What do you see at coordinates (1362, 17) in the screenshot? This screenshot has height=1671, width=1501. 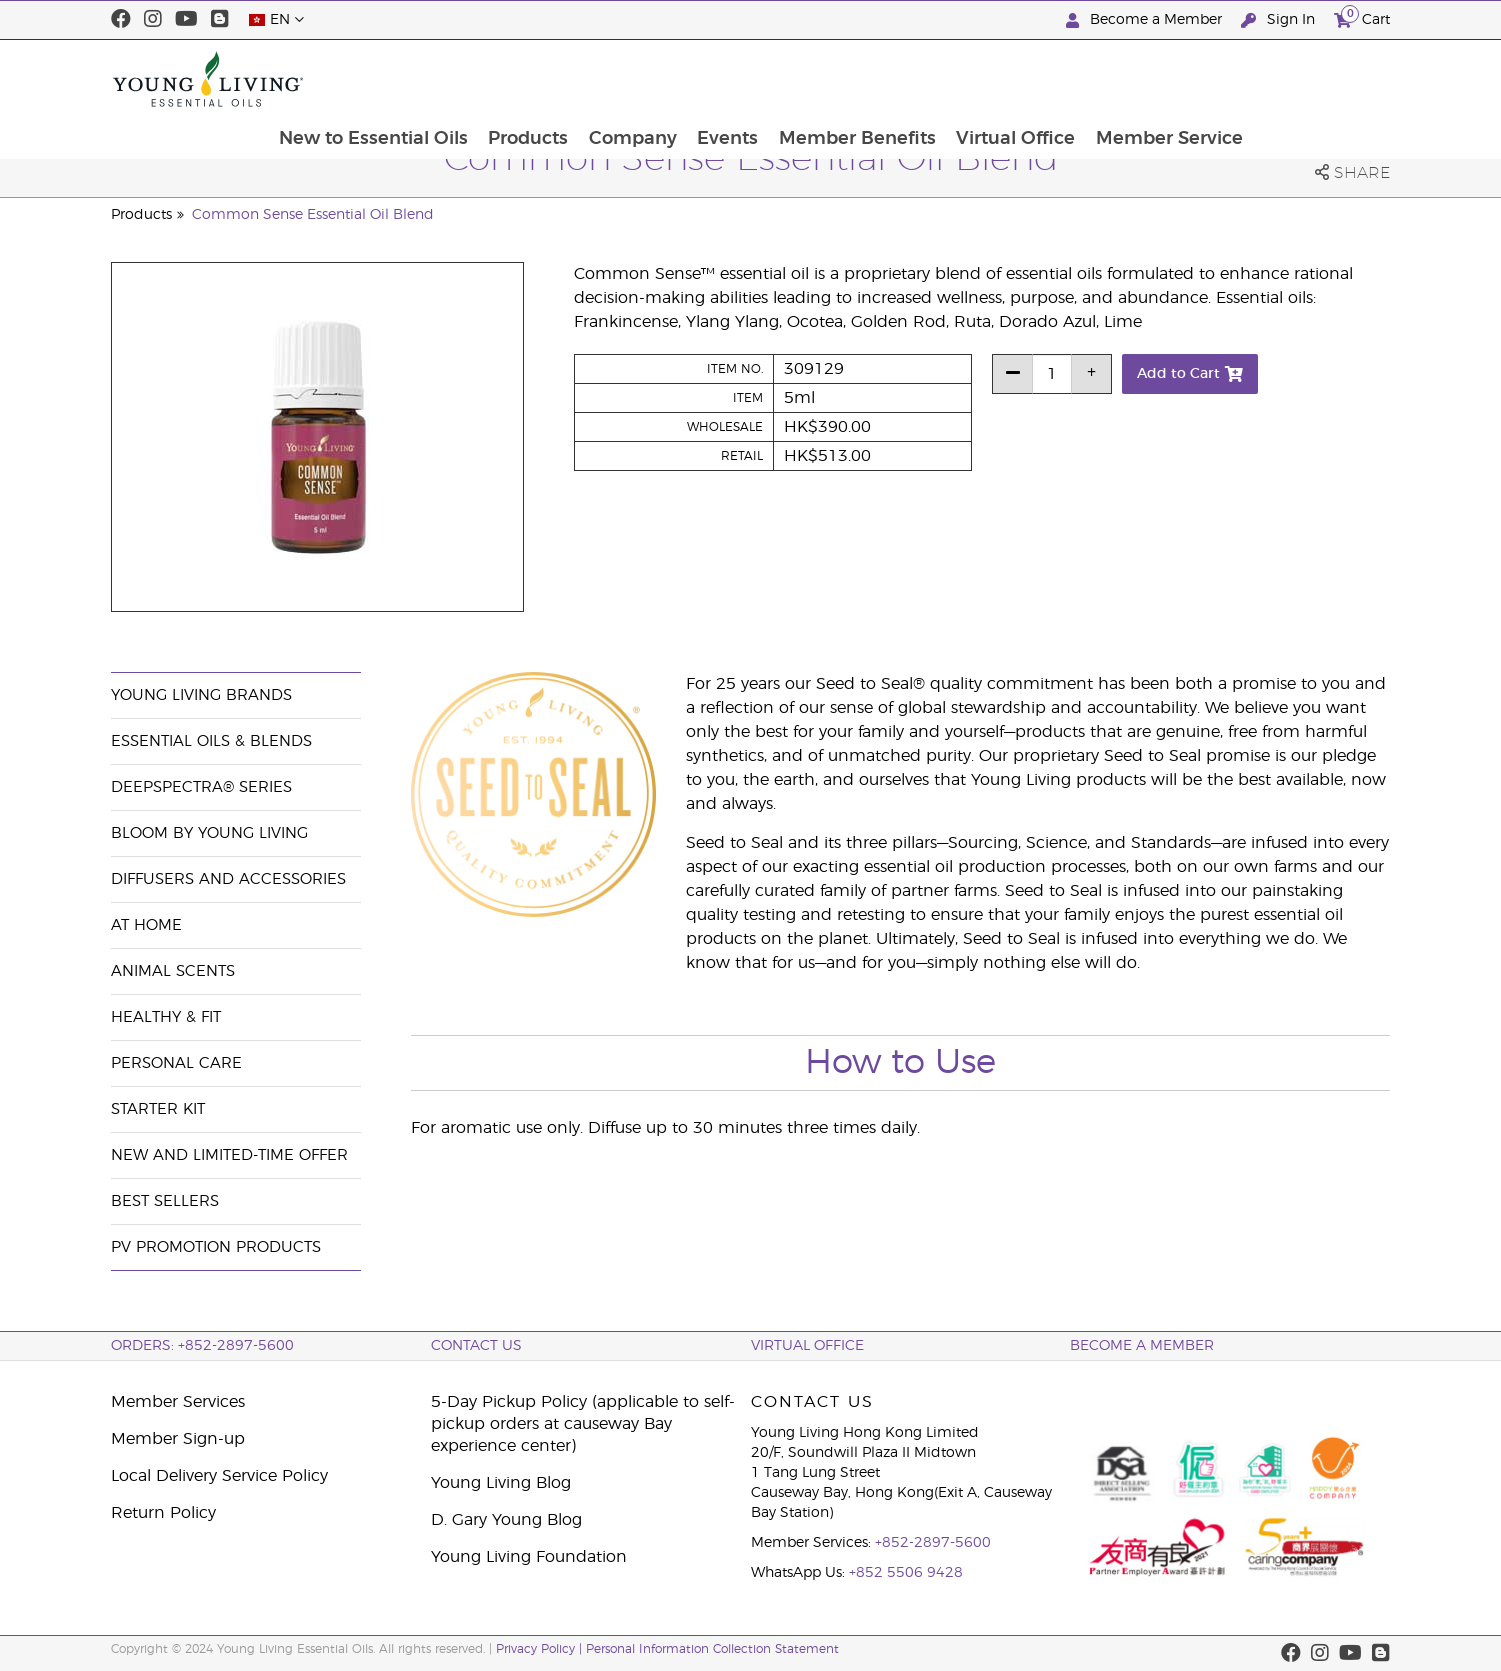 I see `Cart` at bounding box center [1362, 17].